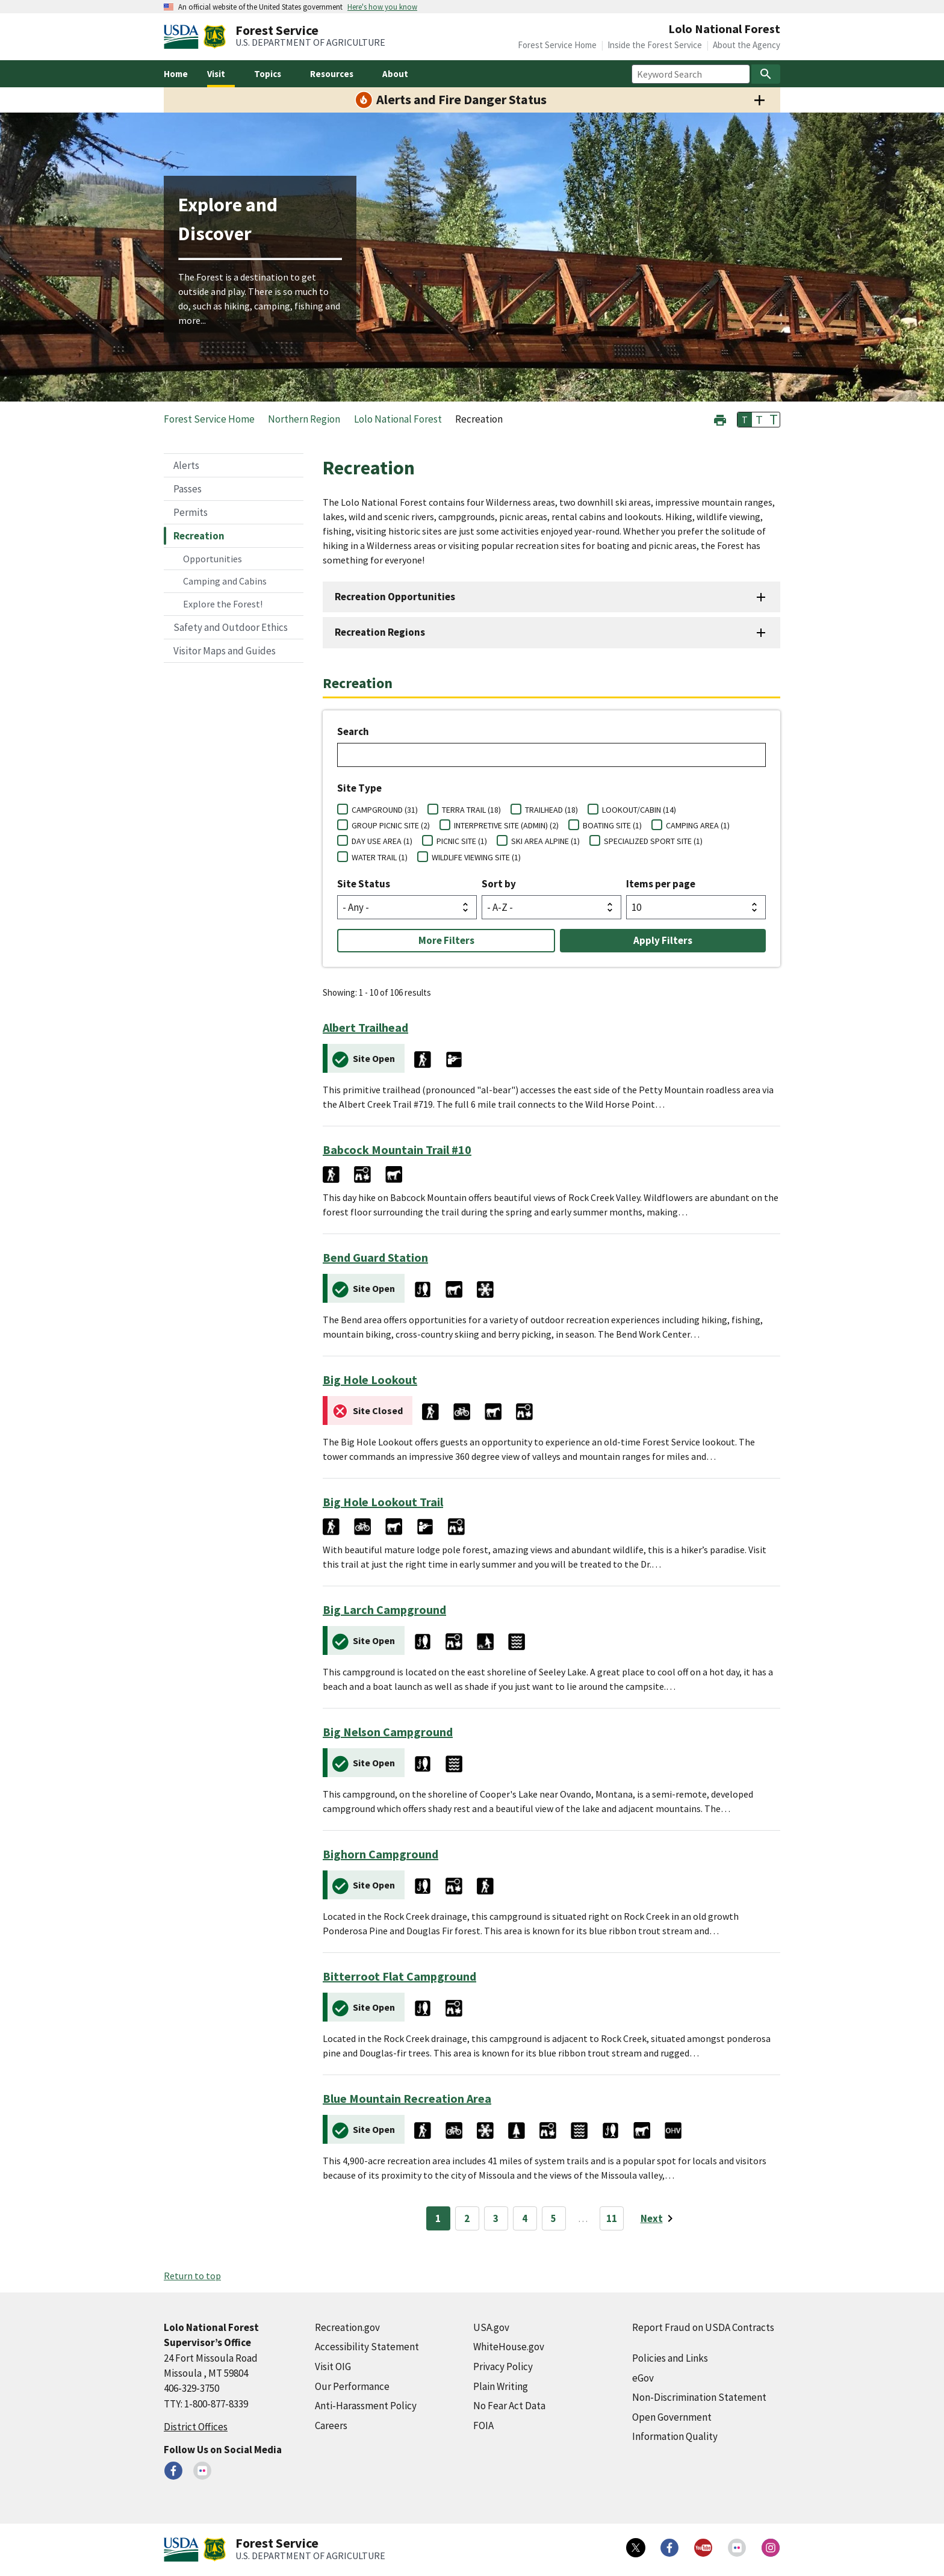 The height and width of the screenshot is (2576, 944). Describe the element at coordinates (385, 809) in the screenshot. I see `CAMPGROUND (31)` at that location.